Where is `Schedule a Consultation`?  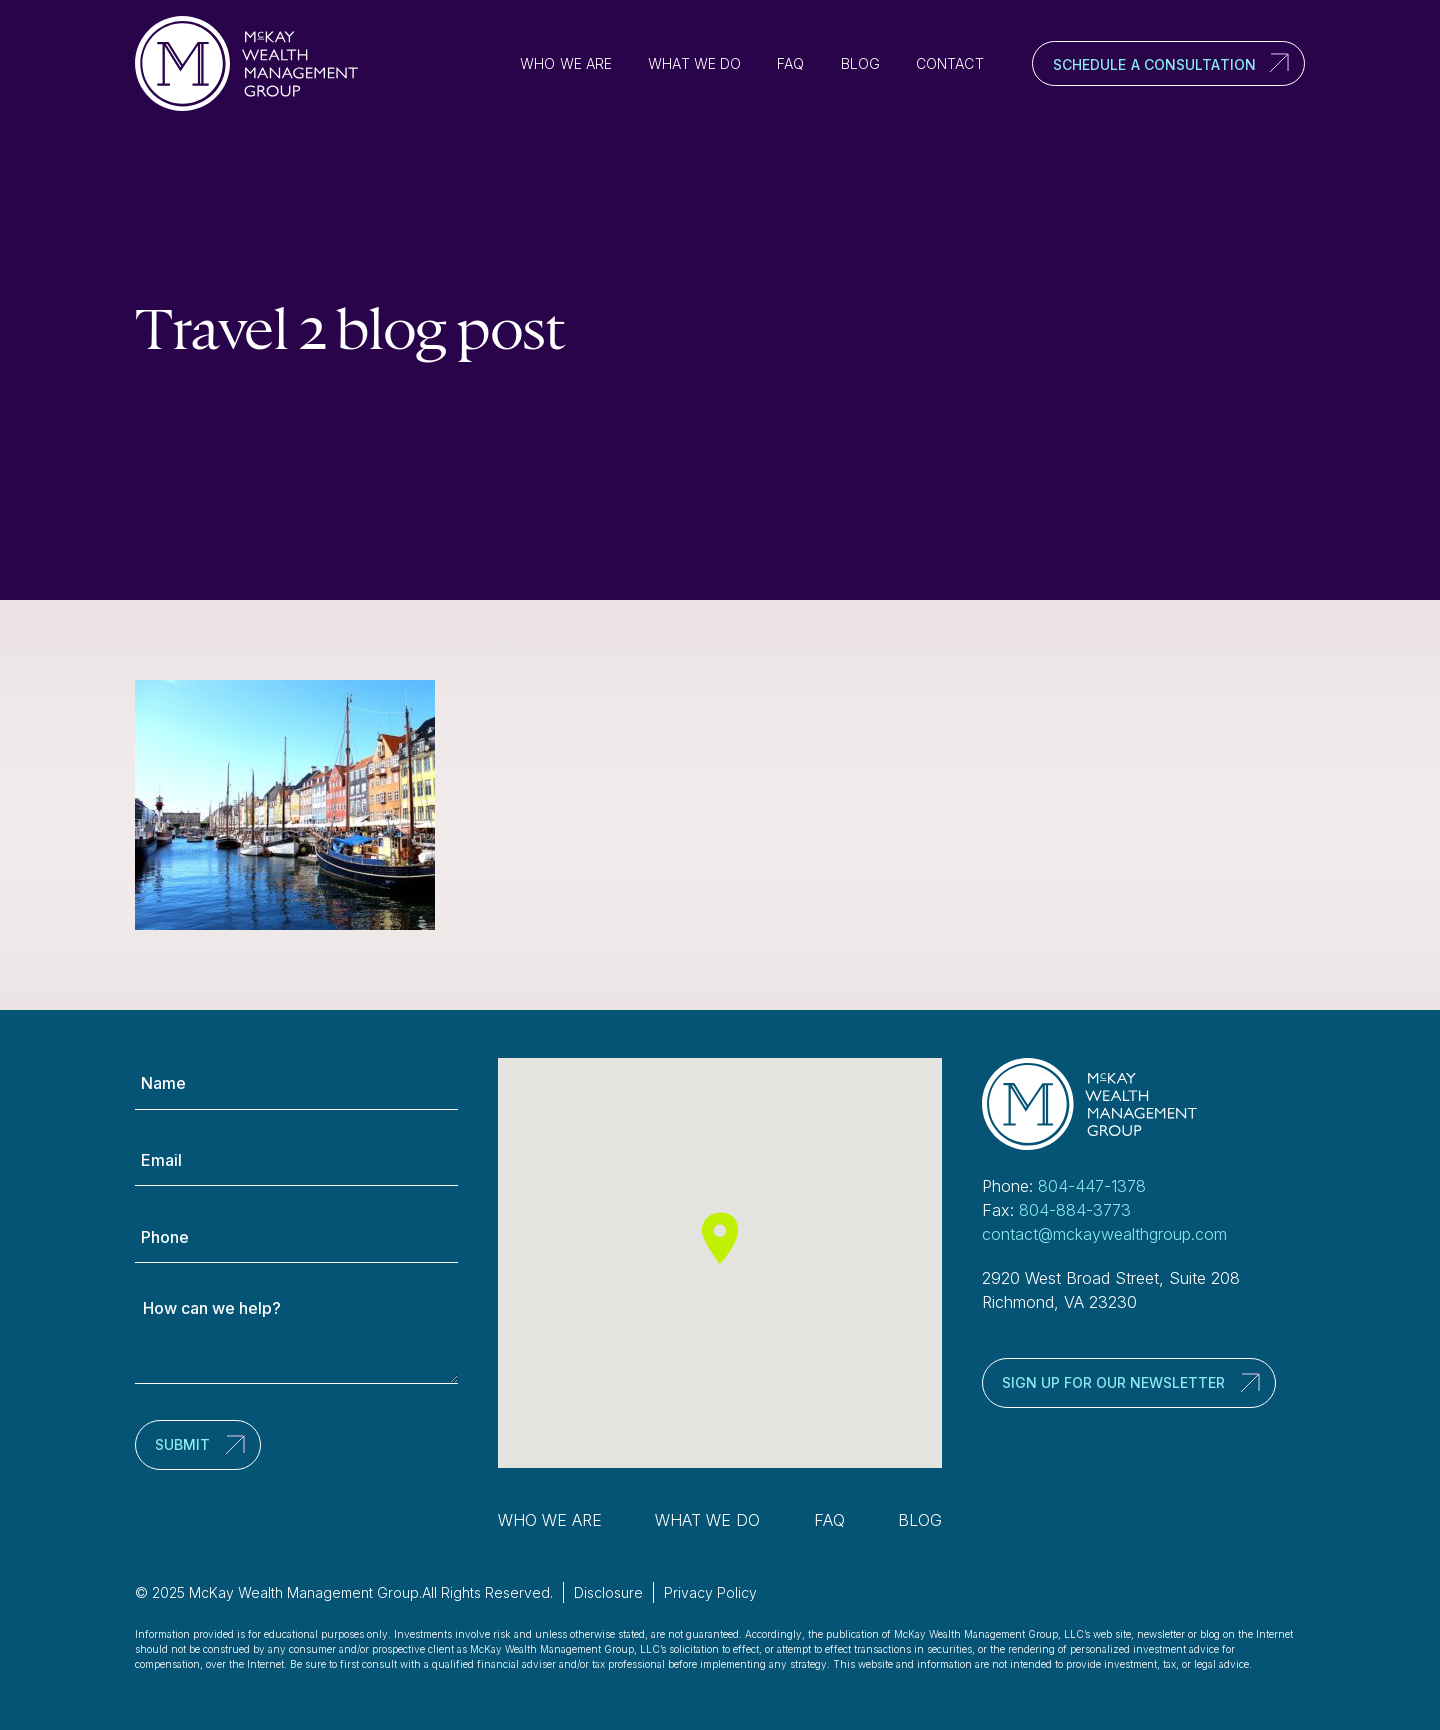
Schedule a Consultation is located at coordinates (1154, 64).